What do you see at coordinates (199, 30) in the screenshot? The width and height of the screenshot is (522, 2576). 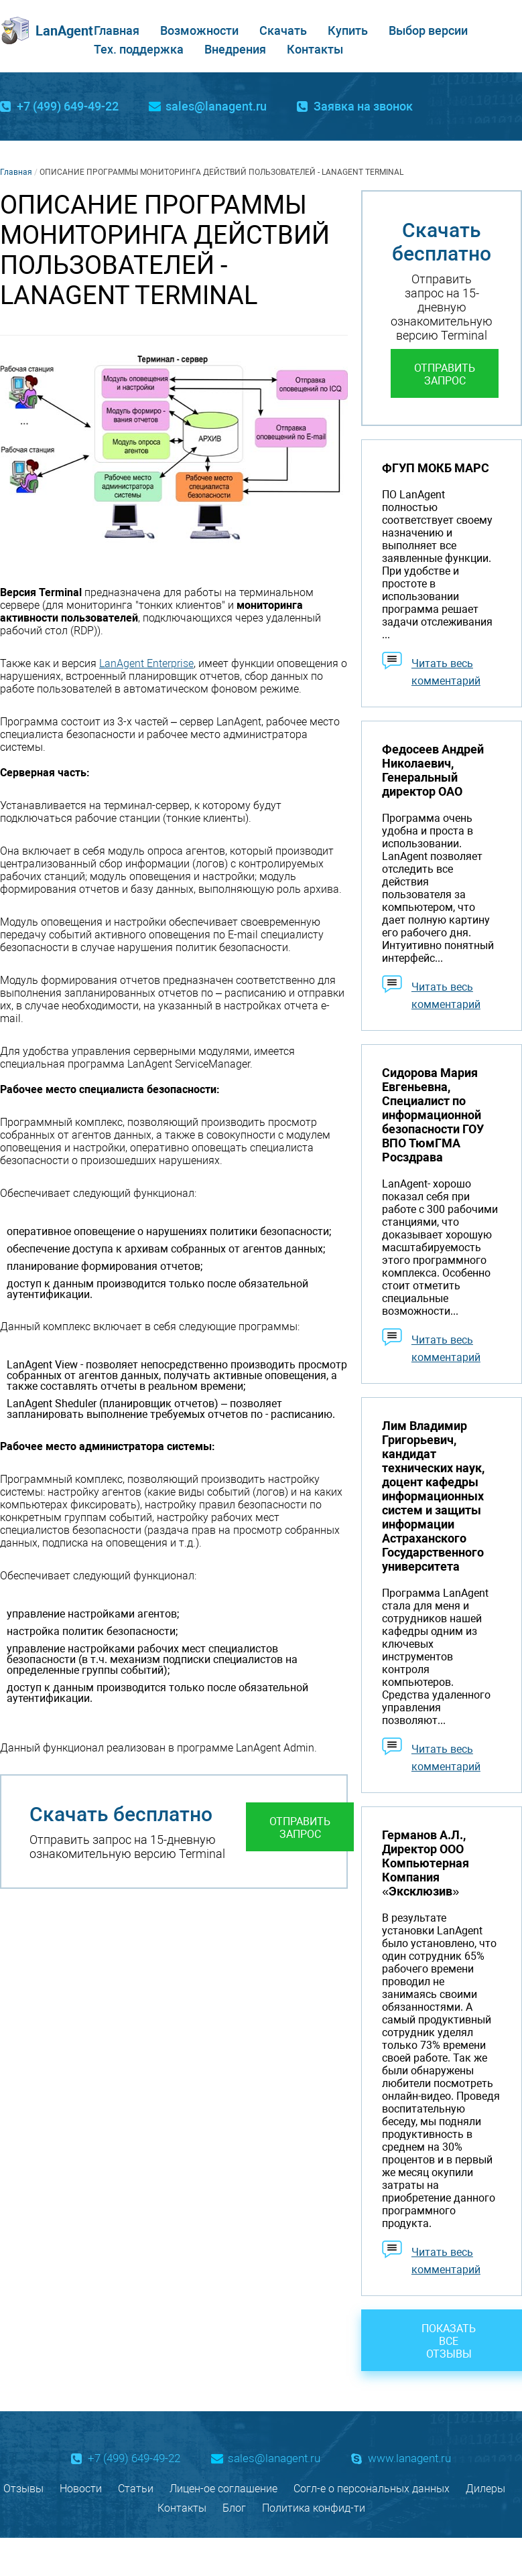 I see `Возможности` at bounding box center [199, 30].